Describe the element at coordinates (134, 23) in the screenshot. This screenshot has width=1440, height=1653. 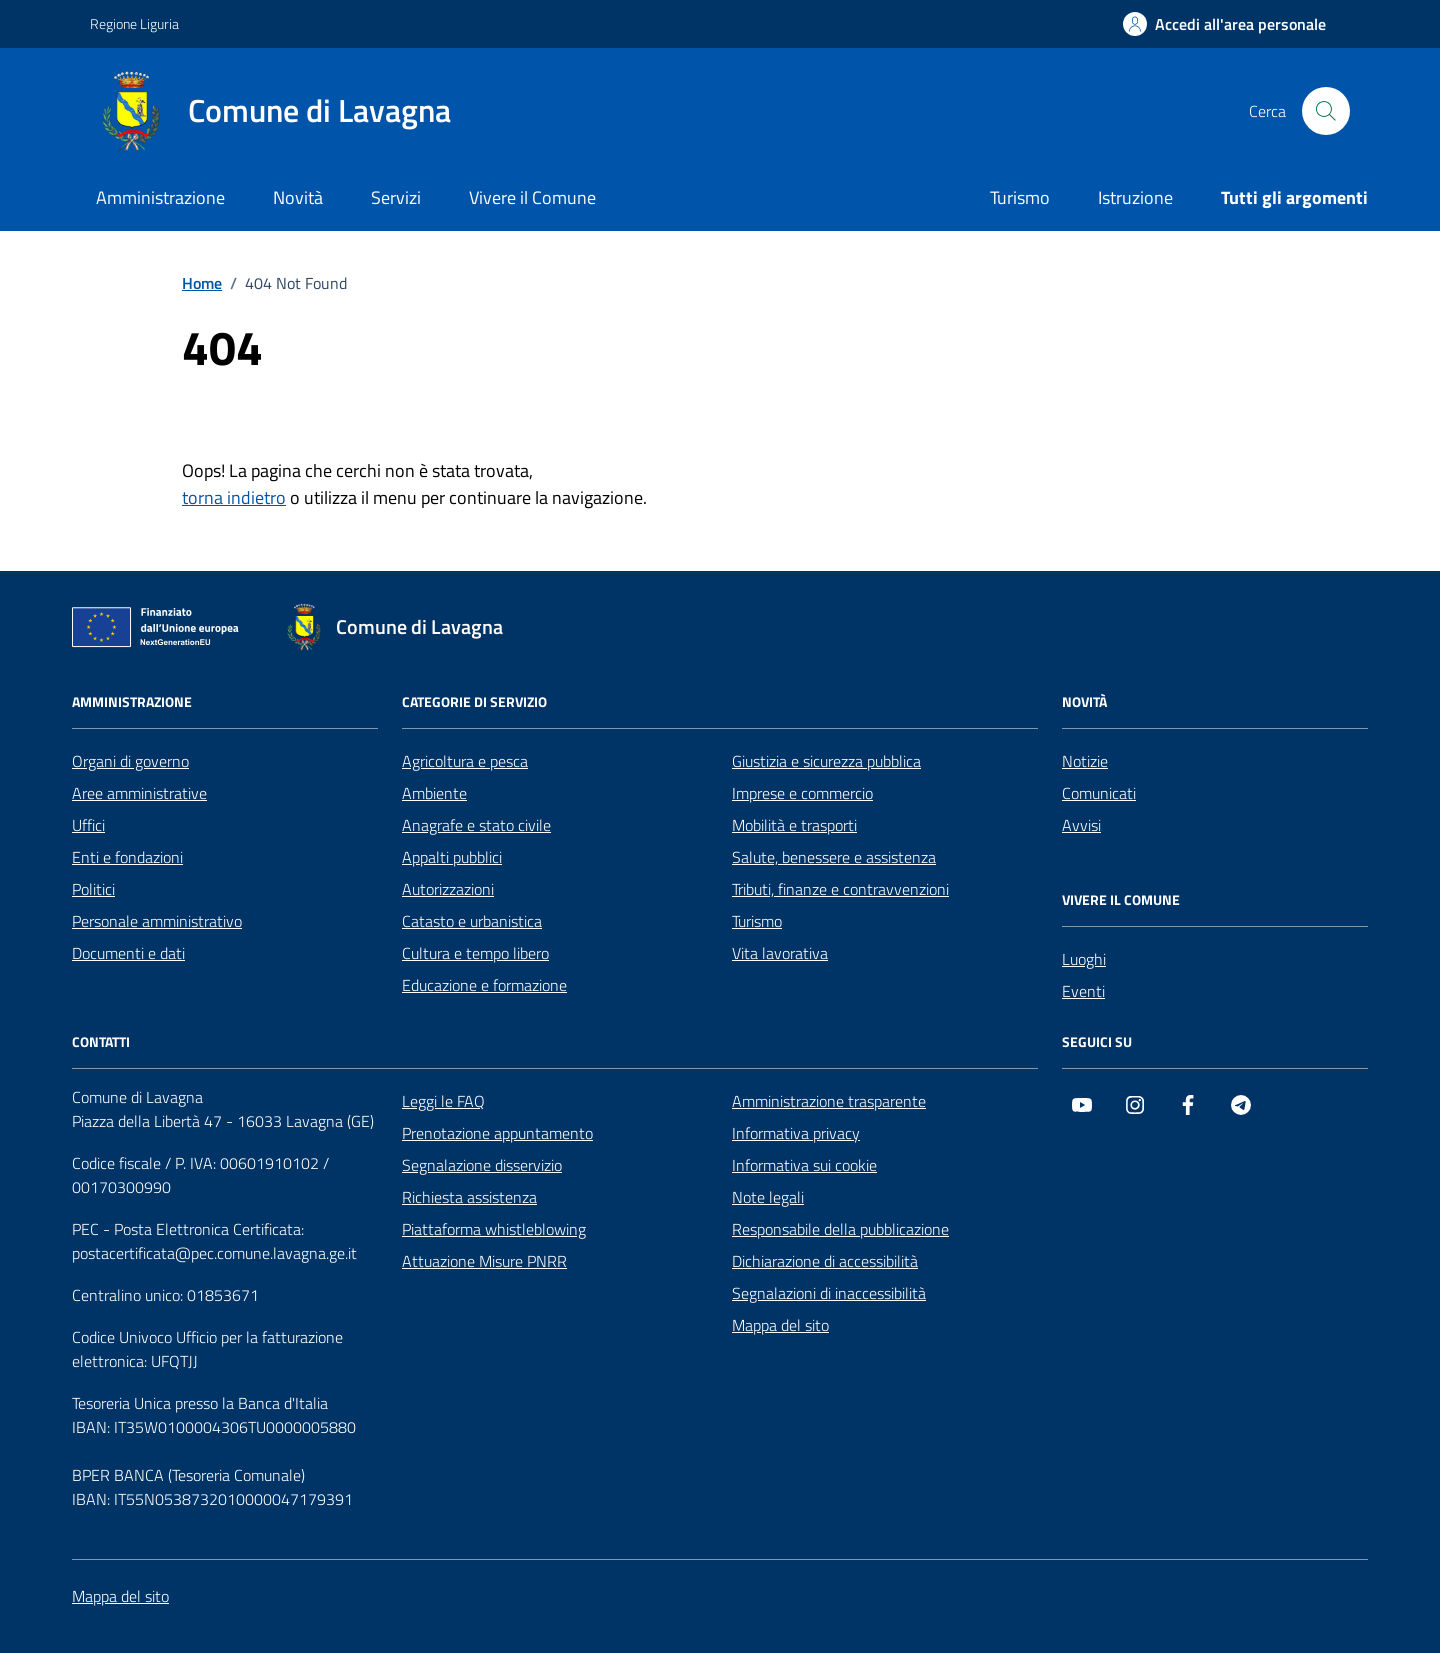
I see `Regione Liguria [Vai al portale Regione Liguria - link esterno - apertura nuova scheda]` at that location.